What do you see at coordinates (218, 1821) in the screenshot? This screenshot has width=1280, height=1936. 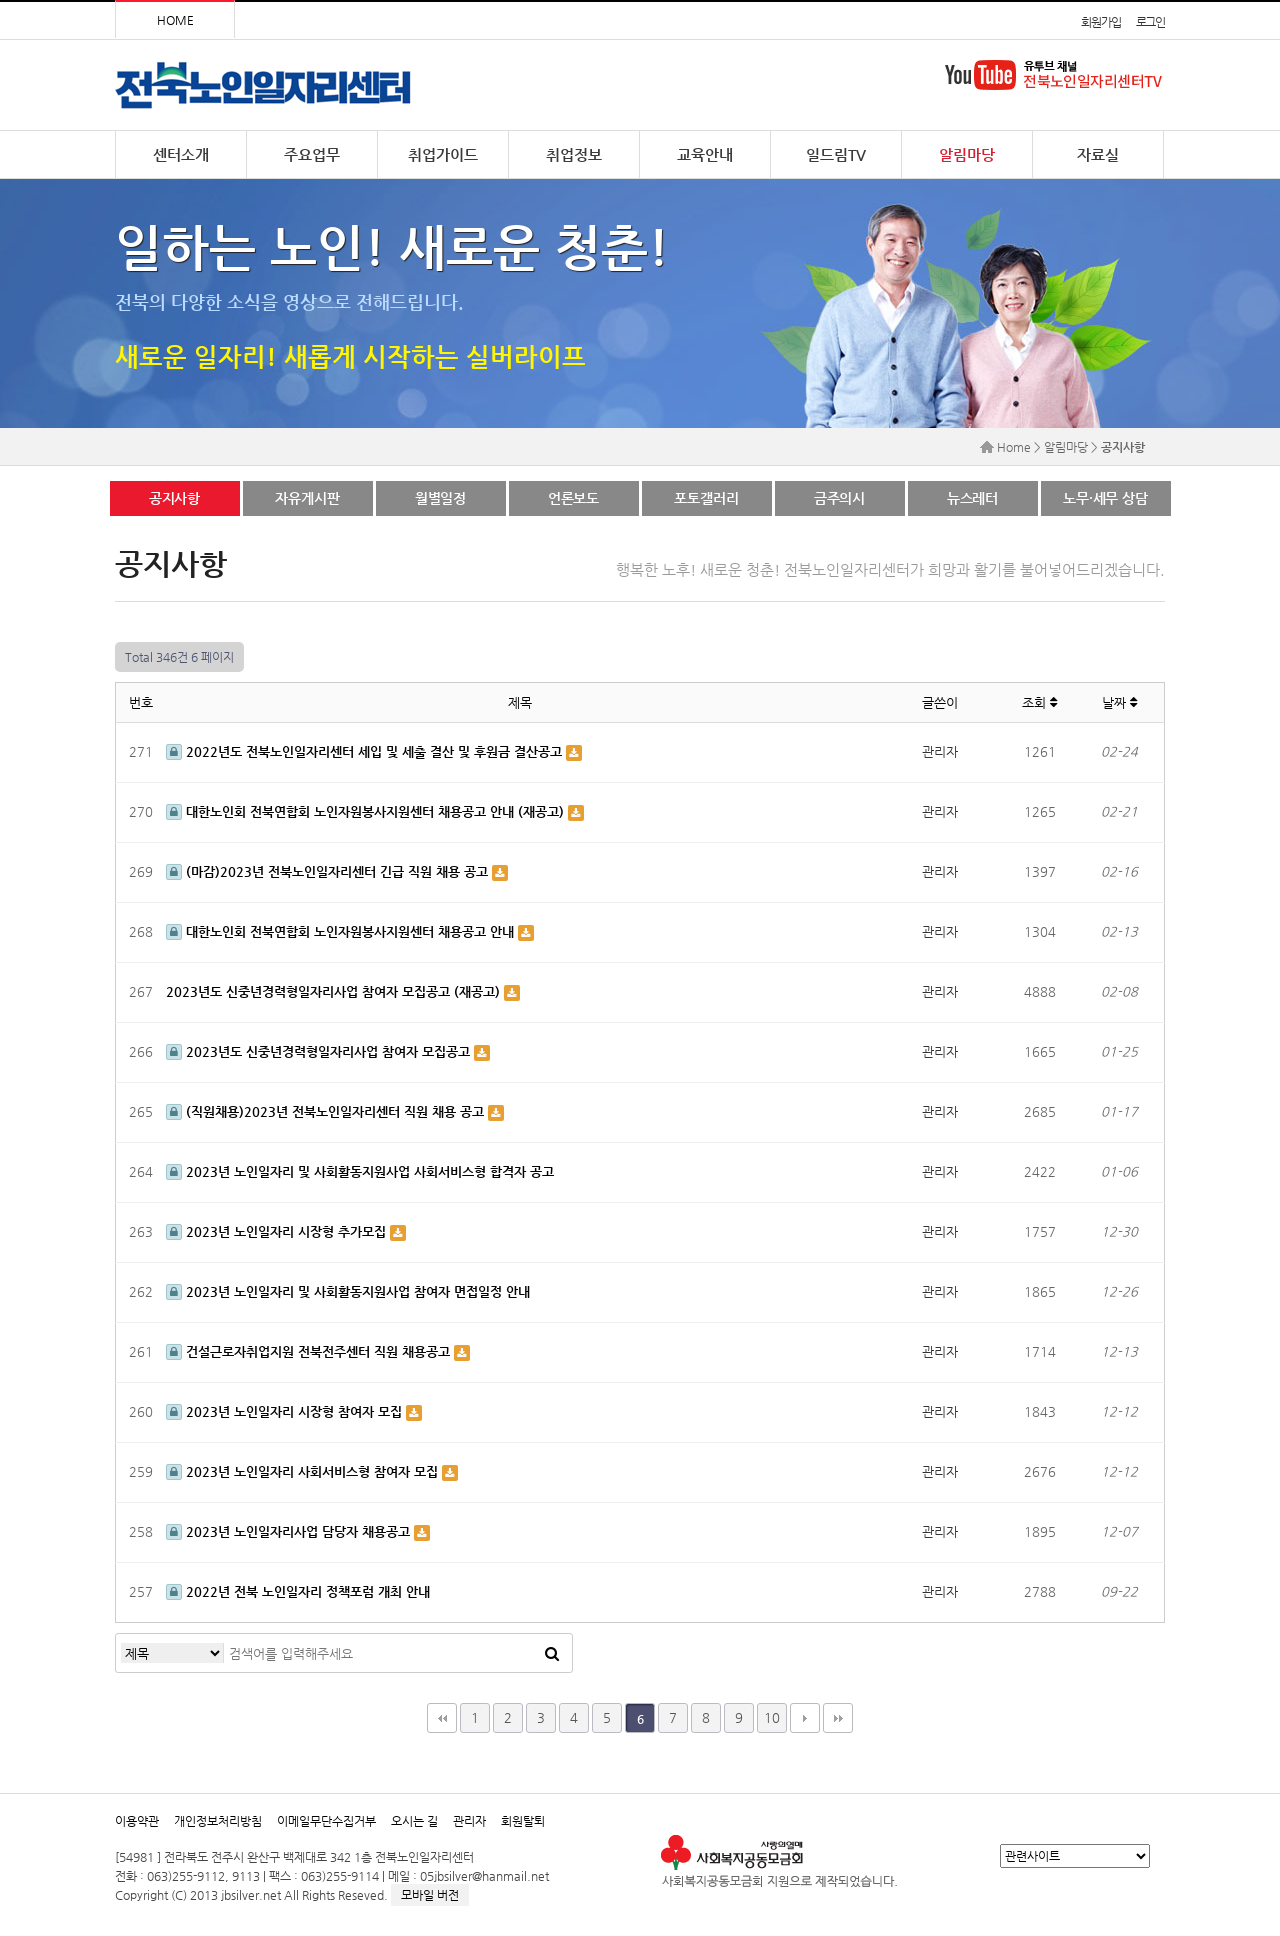 I see `개인정보처리방침` at bounding box center [218, 1821].